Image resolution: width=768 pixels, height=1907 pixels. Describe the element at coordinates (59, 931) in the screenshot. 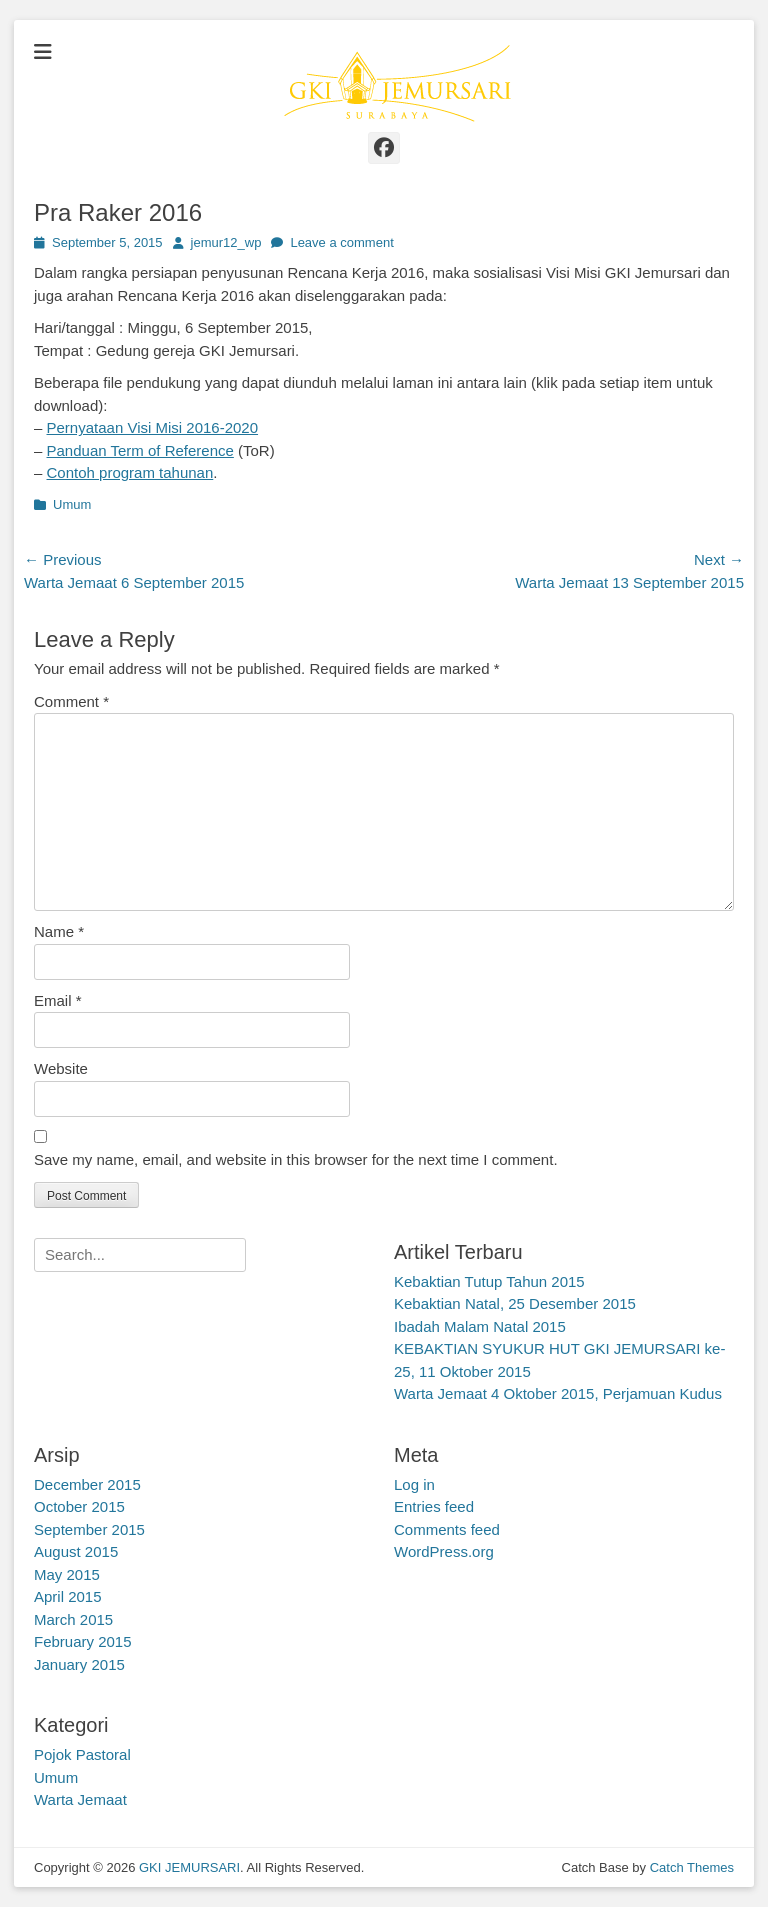

I see `Name` at that location.